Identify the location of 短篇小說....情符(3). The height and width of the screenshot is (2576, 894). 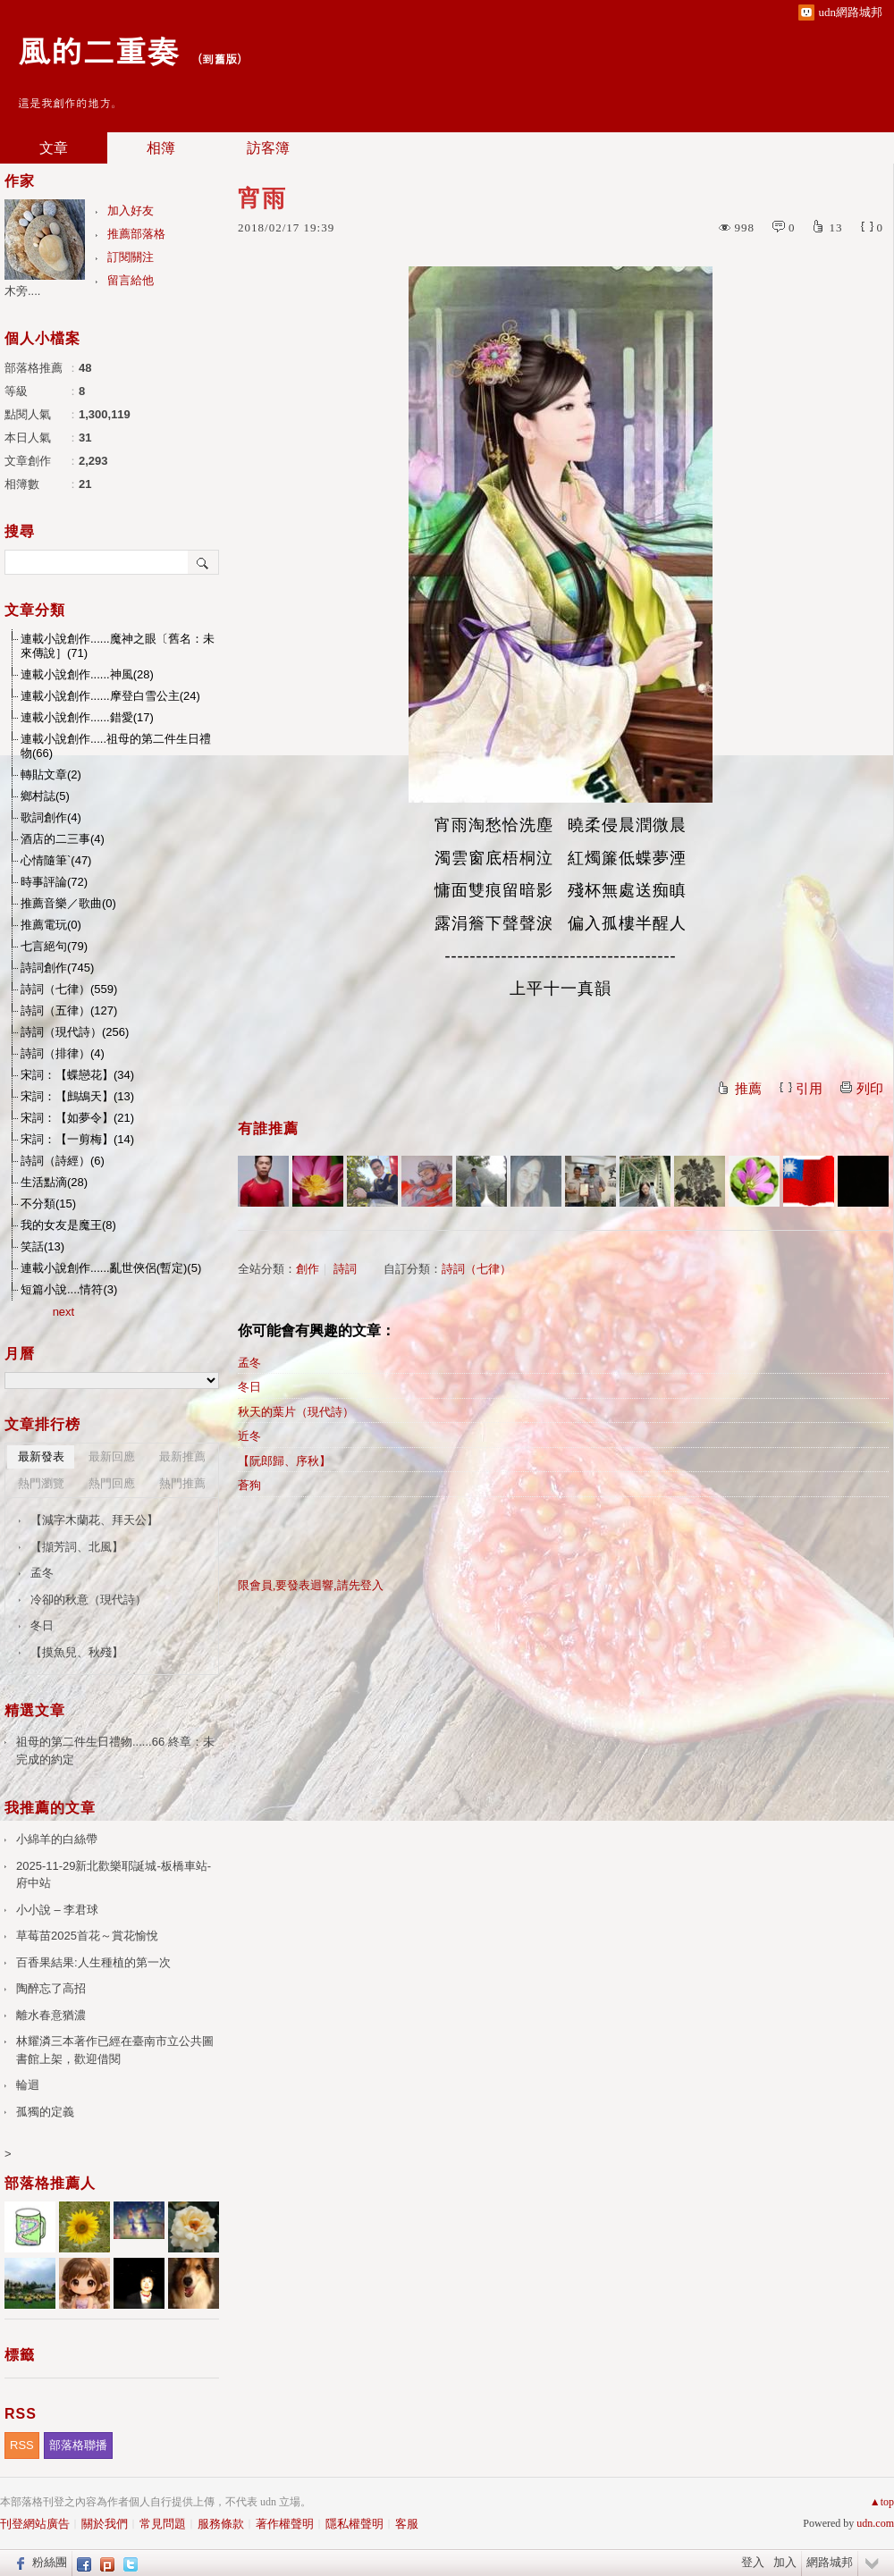
(69, 1289).